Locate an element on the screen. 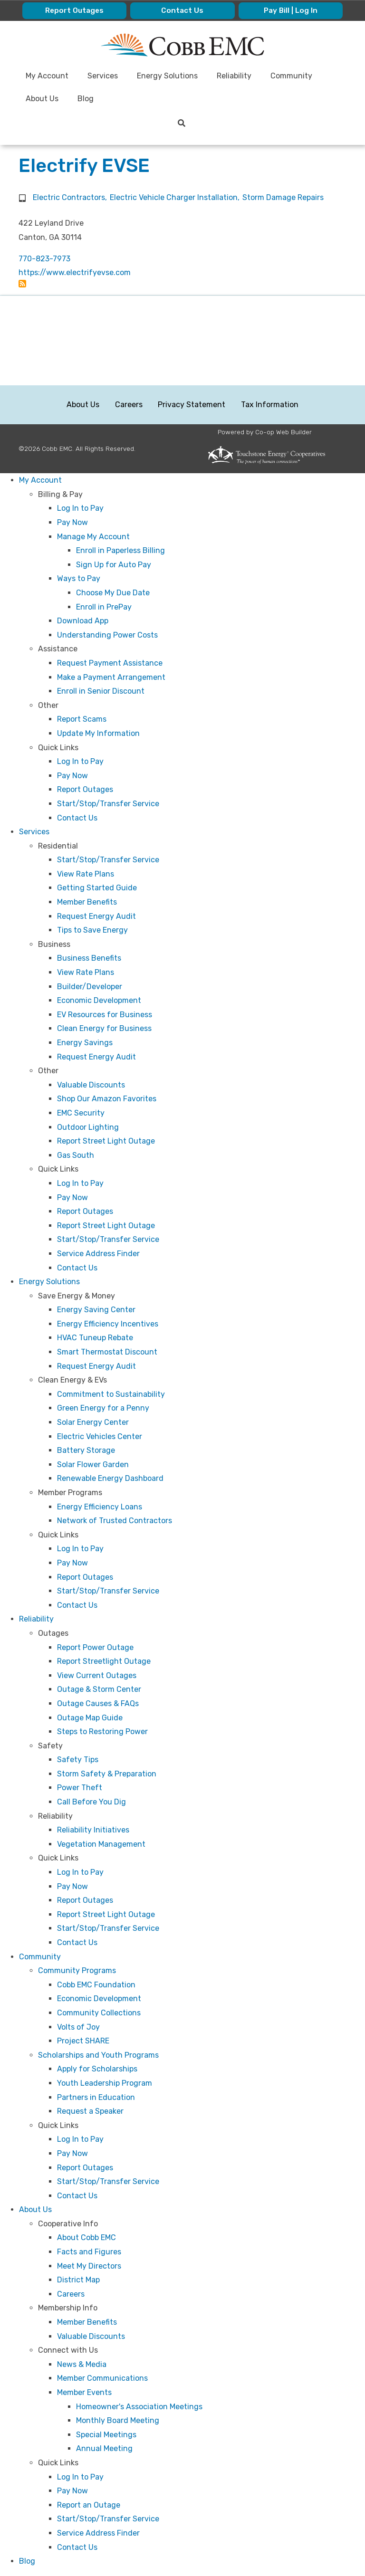  Gas South is located at coordinates (75, 1155).